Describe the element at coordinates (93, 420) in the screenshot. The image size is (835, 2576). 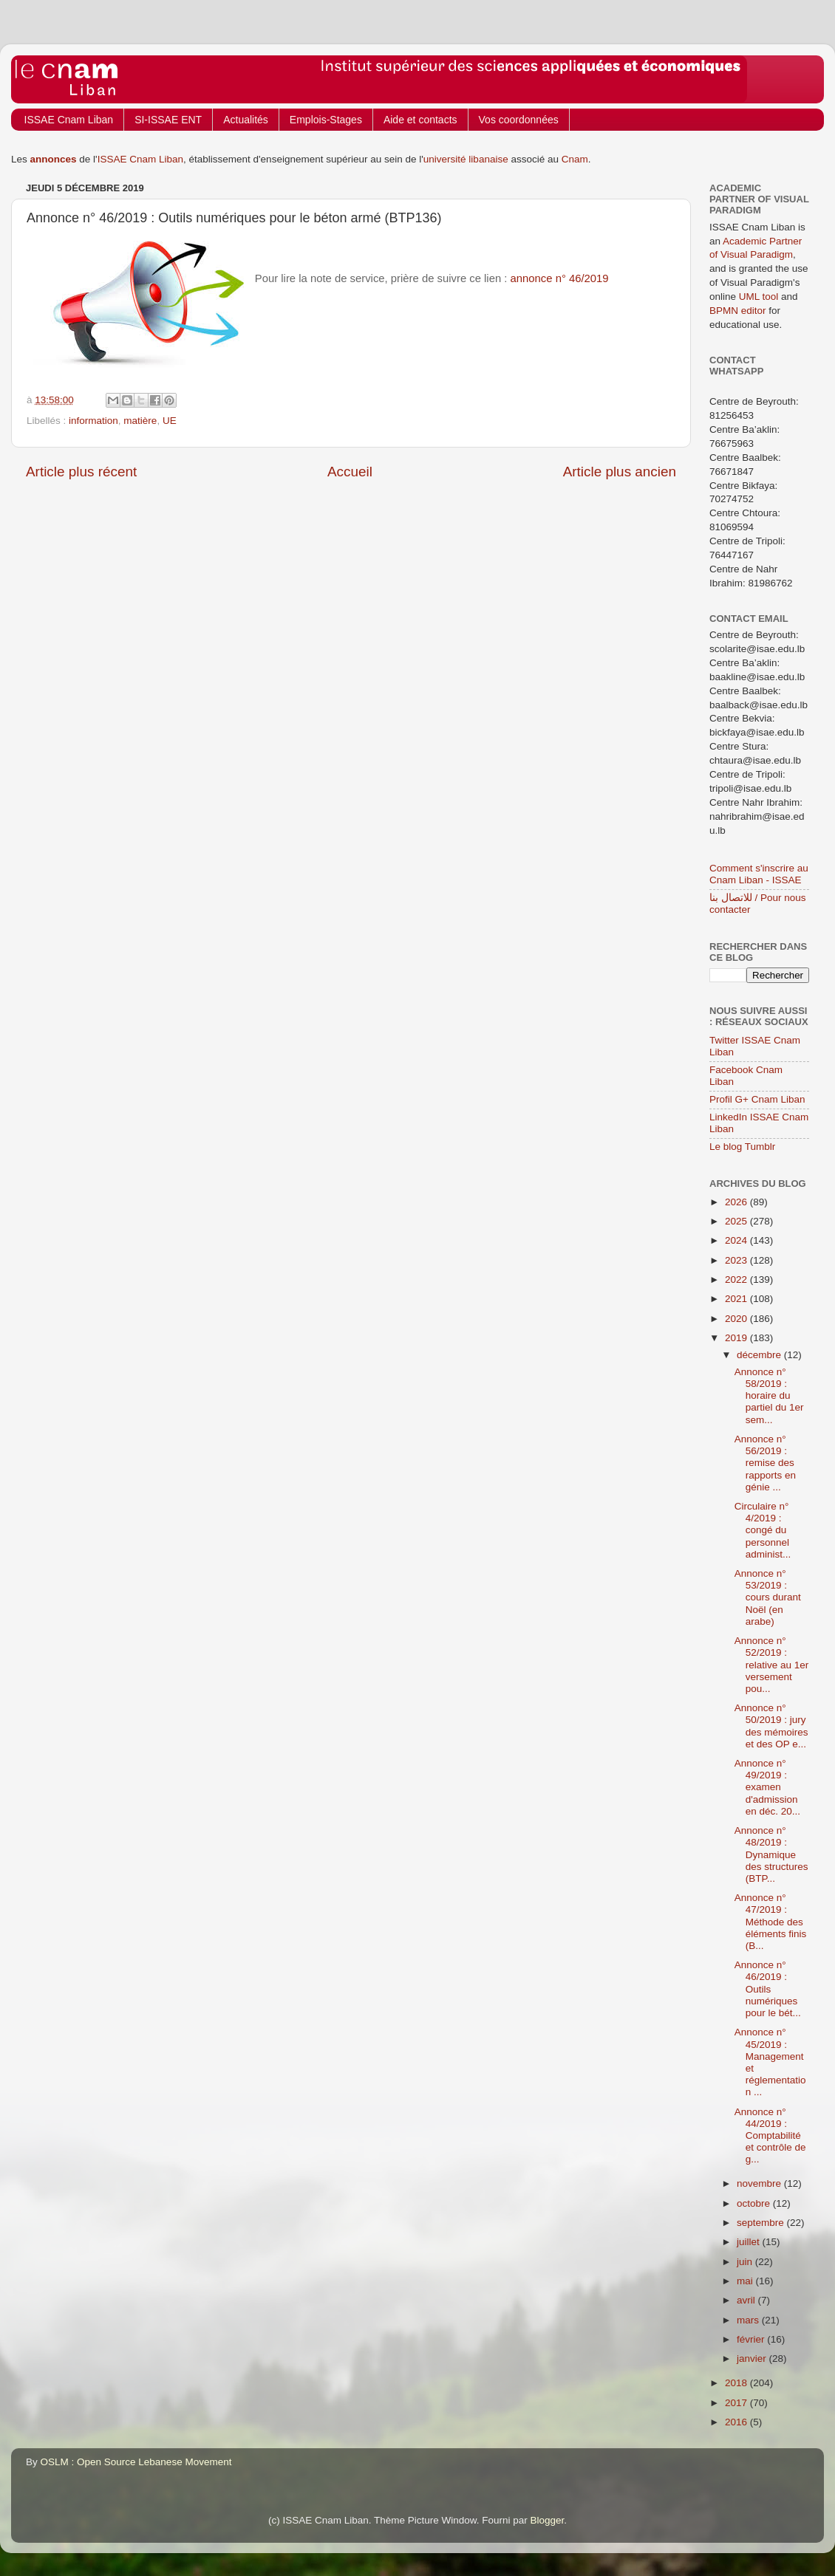
I see `information` at that location.